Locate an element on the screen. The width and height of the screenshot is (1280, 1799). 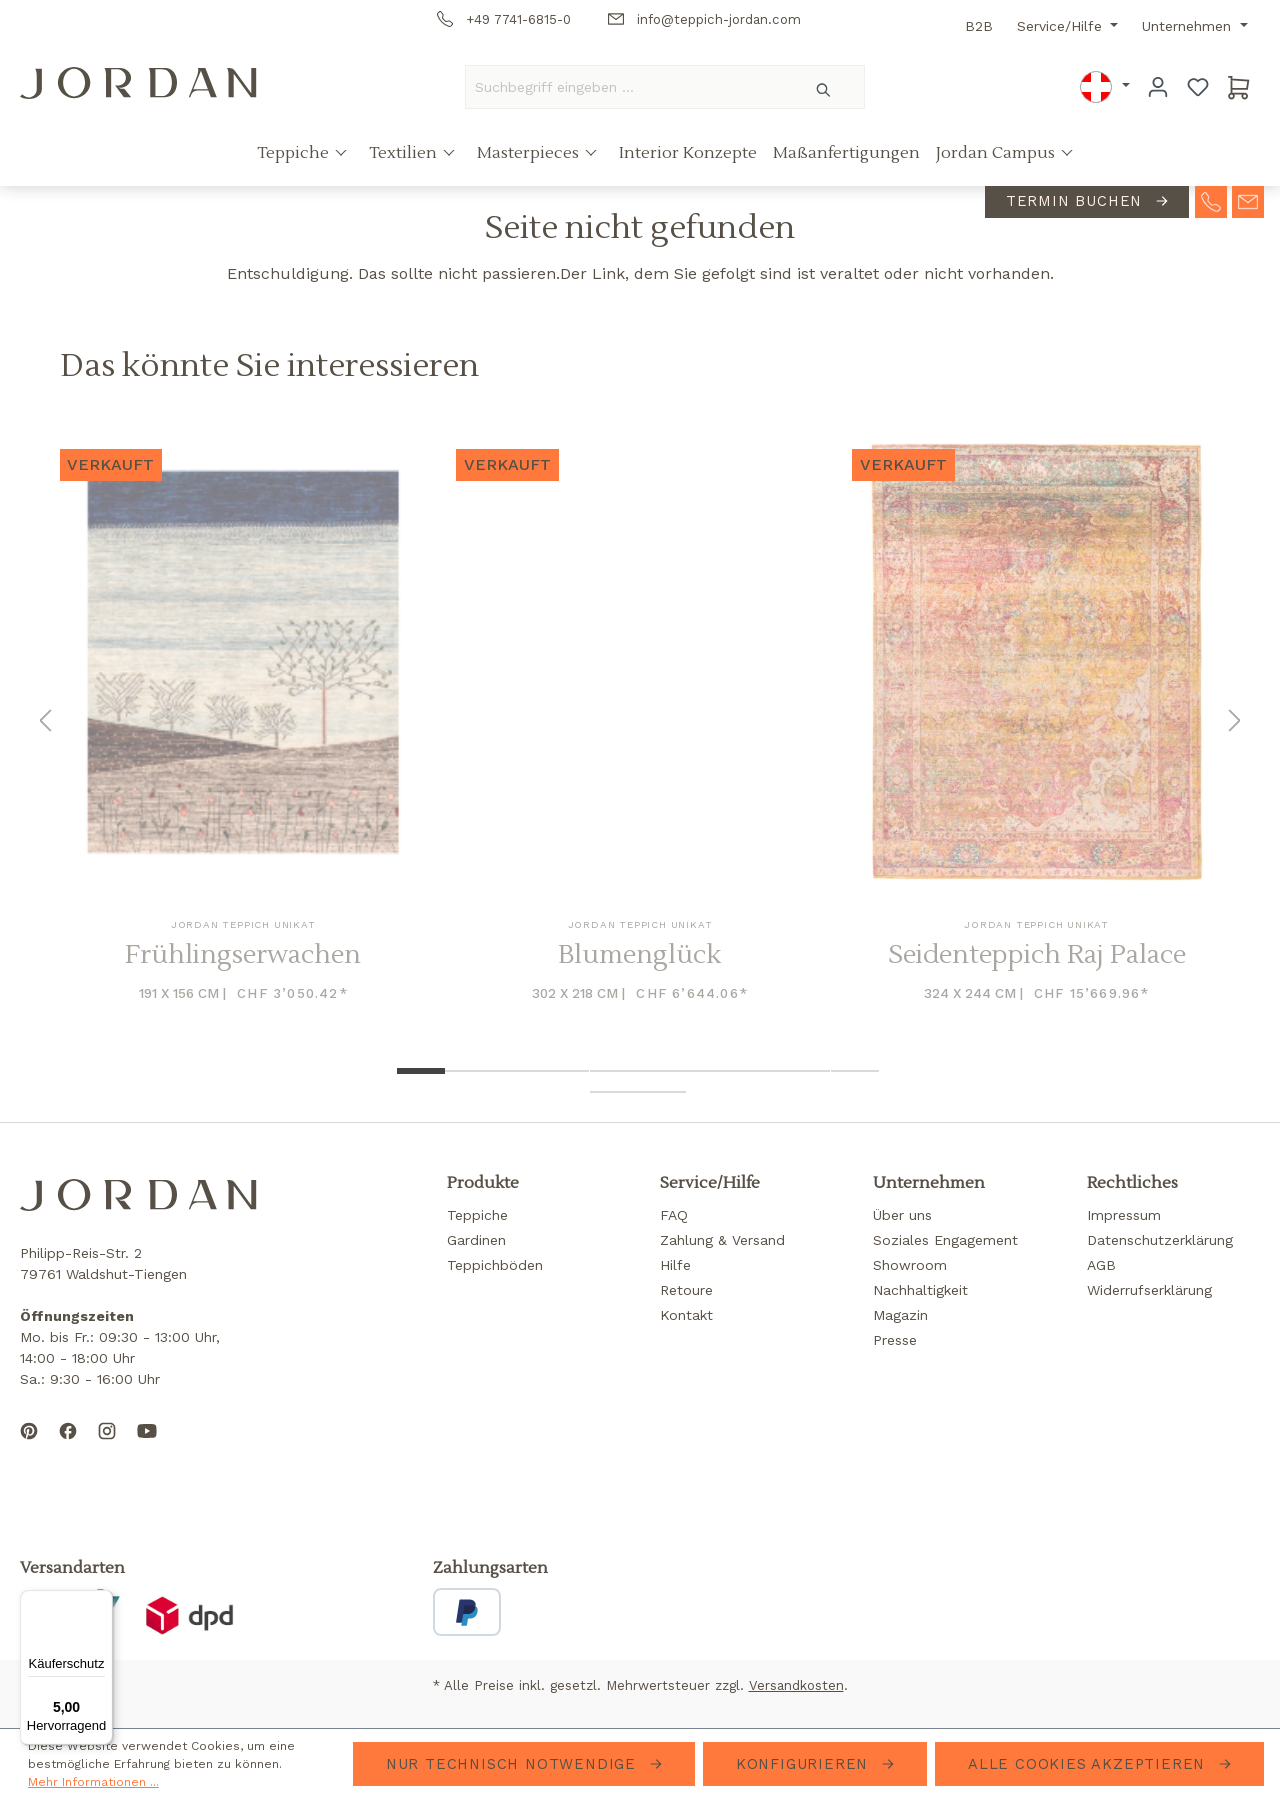
Textilien is located at coordinates (405, 153).